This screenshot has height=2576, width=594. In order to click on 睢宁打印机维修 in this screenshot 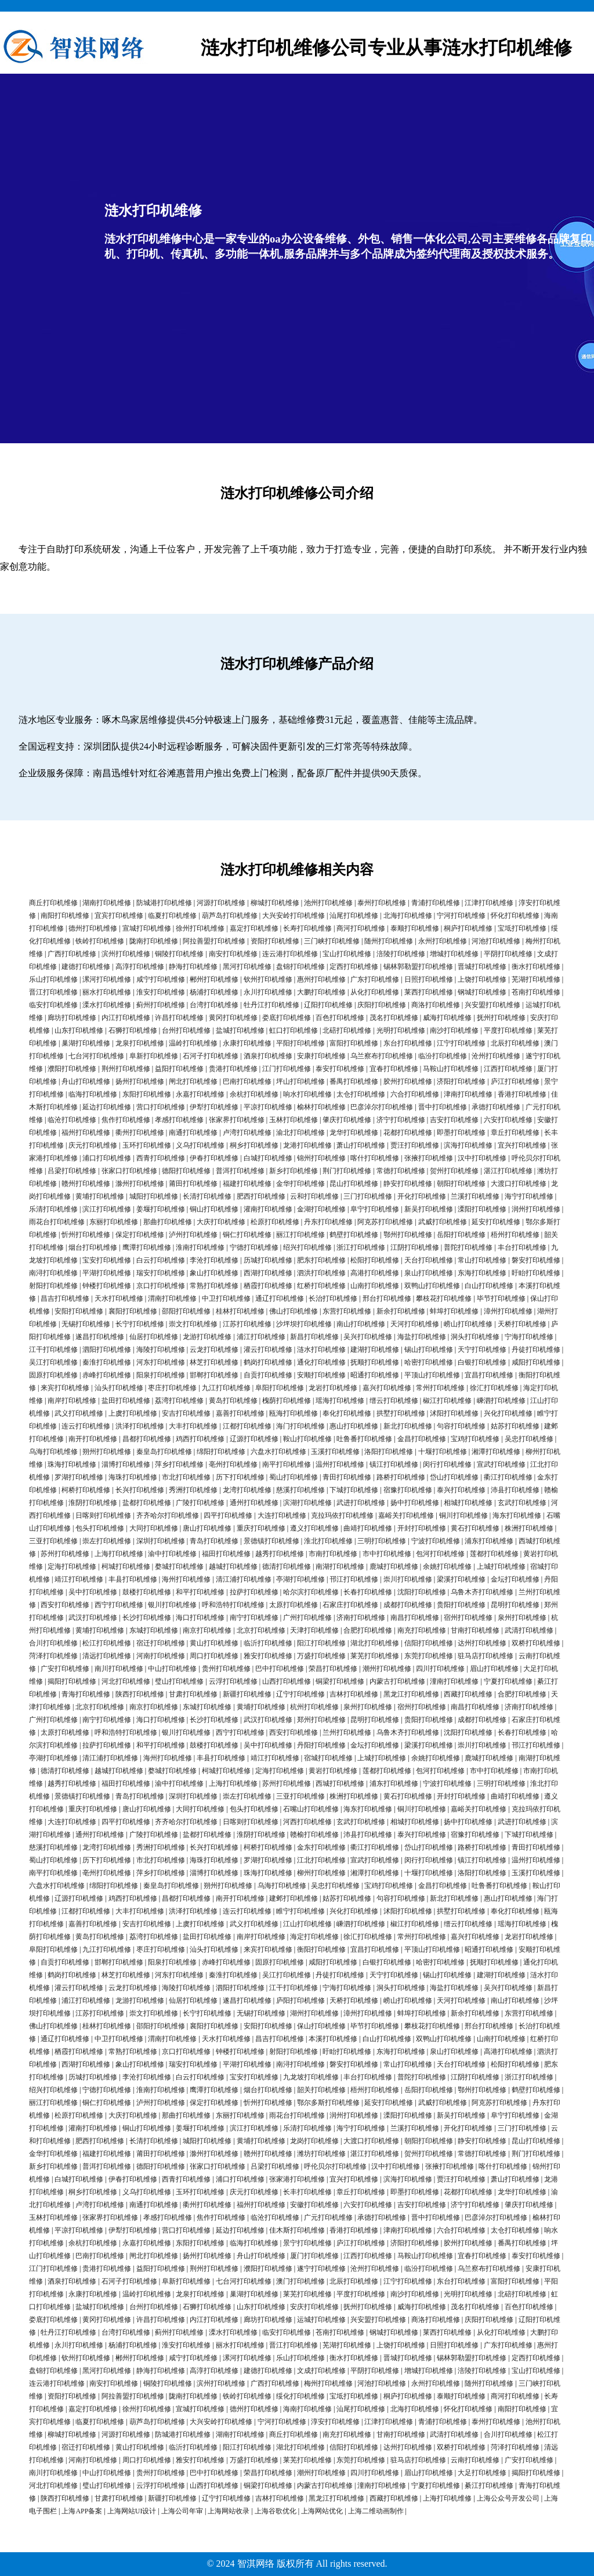, I will do `click(300, 1911)`.